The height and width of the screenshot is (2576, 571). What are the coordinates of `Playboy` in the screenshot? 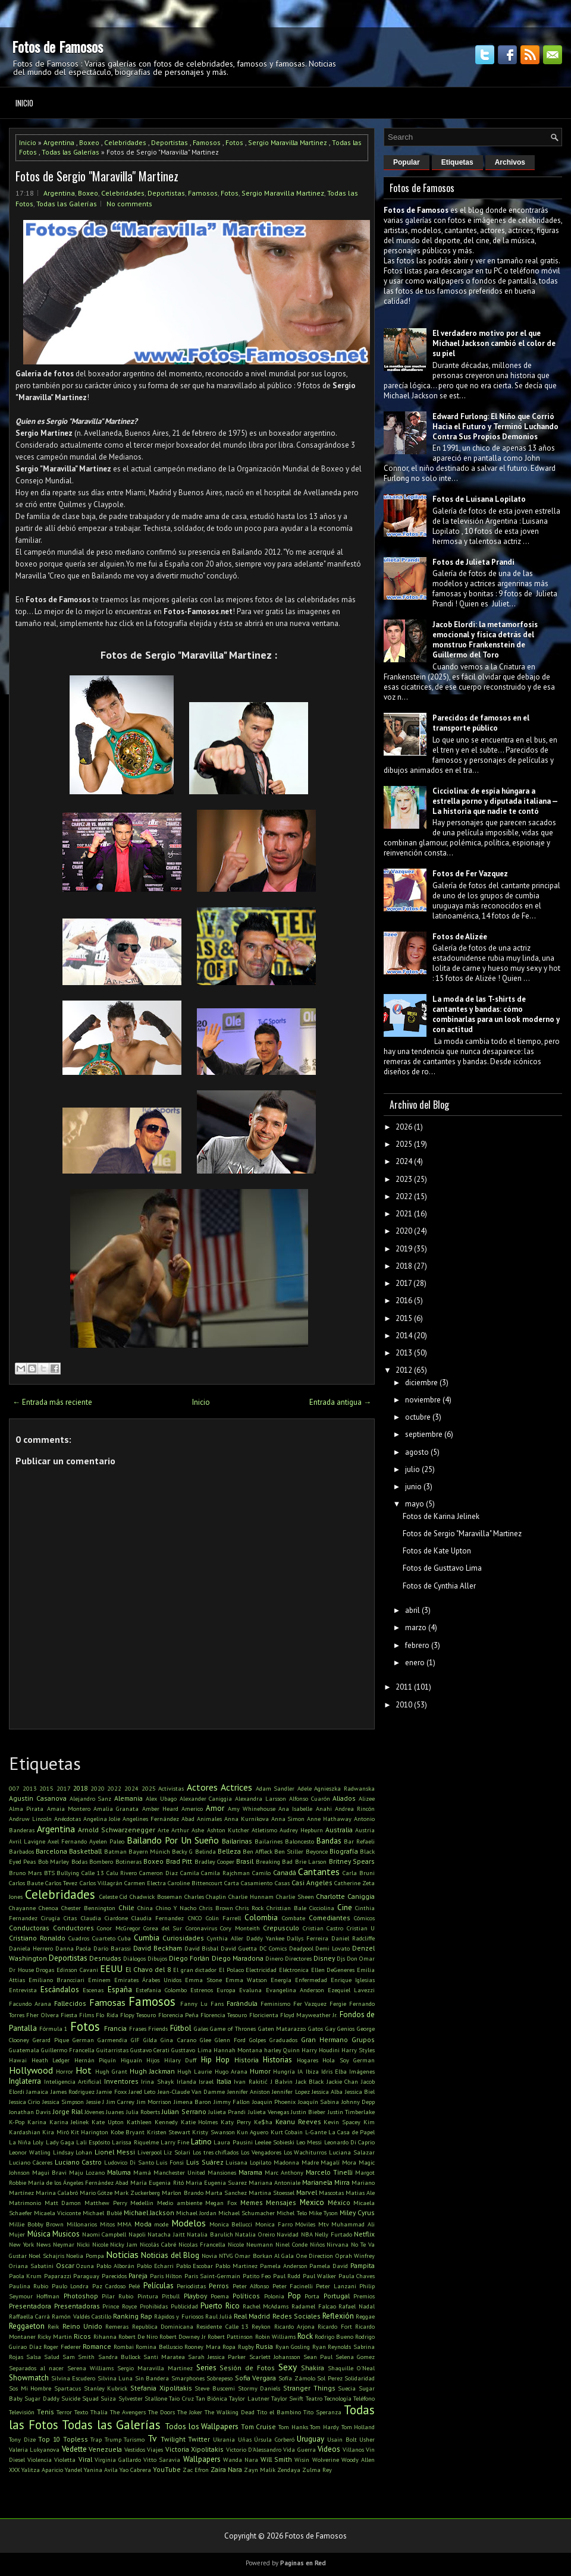 It's located at (195, 2295).